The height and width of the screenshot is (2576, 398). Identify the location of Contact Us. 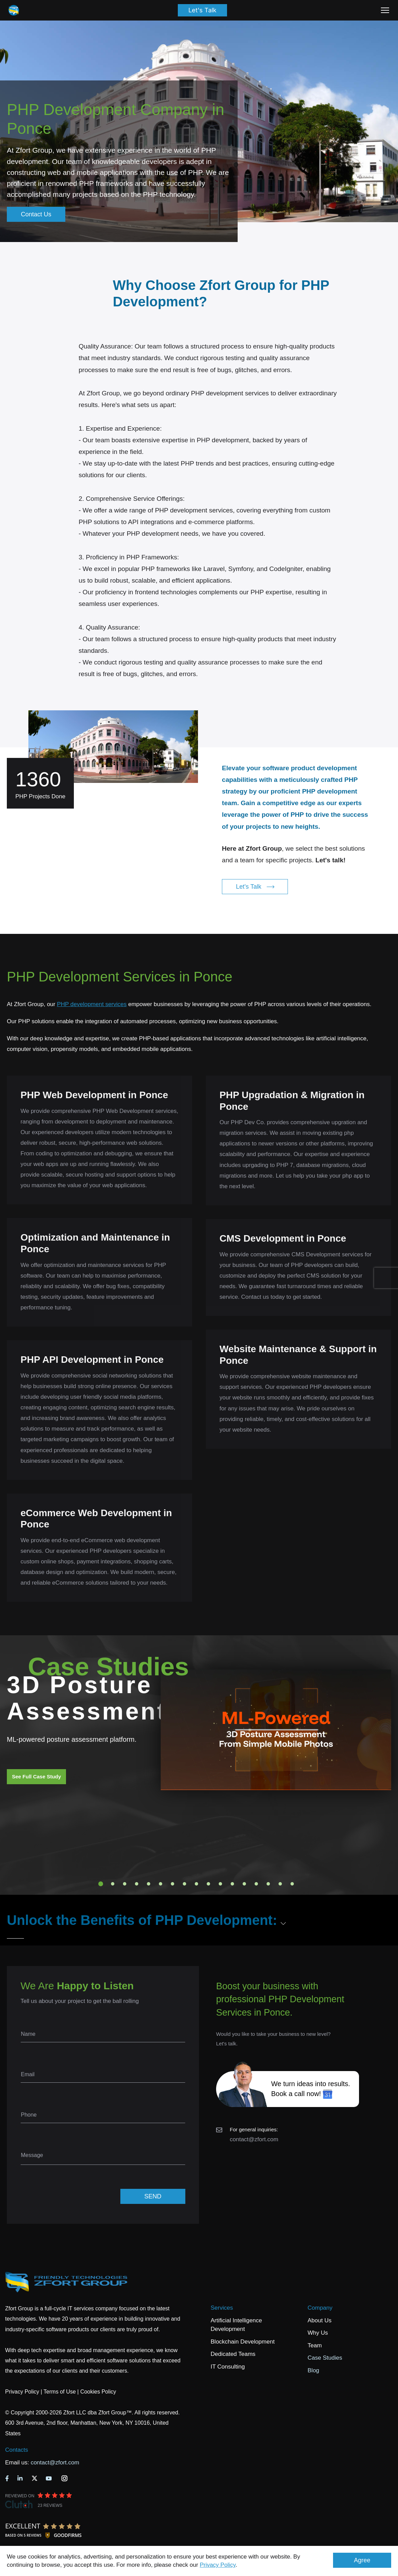
(36, 214).